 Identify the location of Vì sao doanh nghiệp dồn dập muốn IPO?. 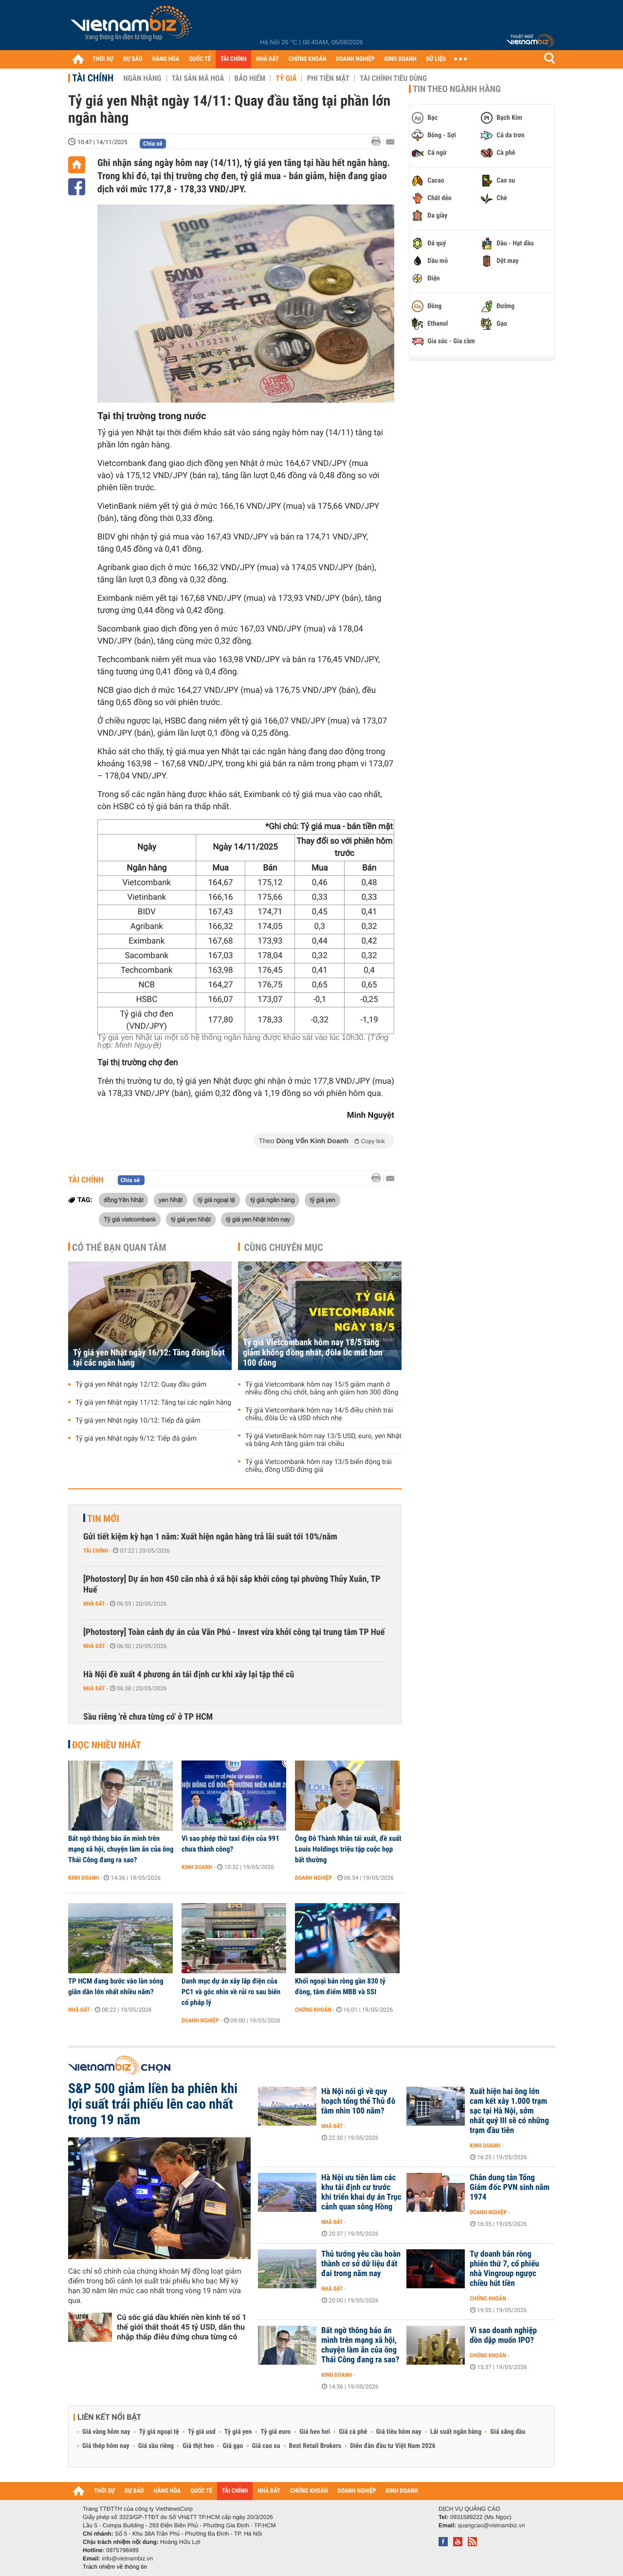
(503, 2335).